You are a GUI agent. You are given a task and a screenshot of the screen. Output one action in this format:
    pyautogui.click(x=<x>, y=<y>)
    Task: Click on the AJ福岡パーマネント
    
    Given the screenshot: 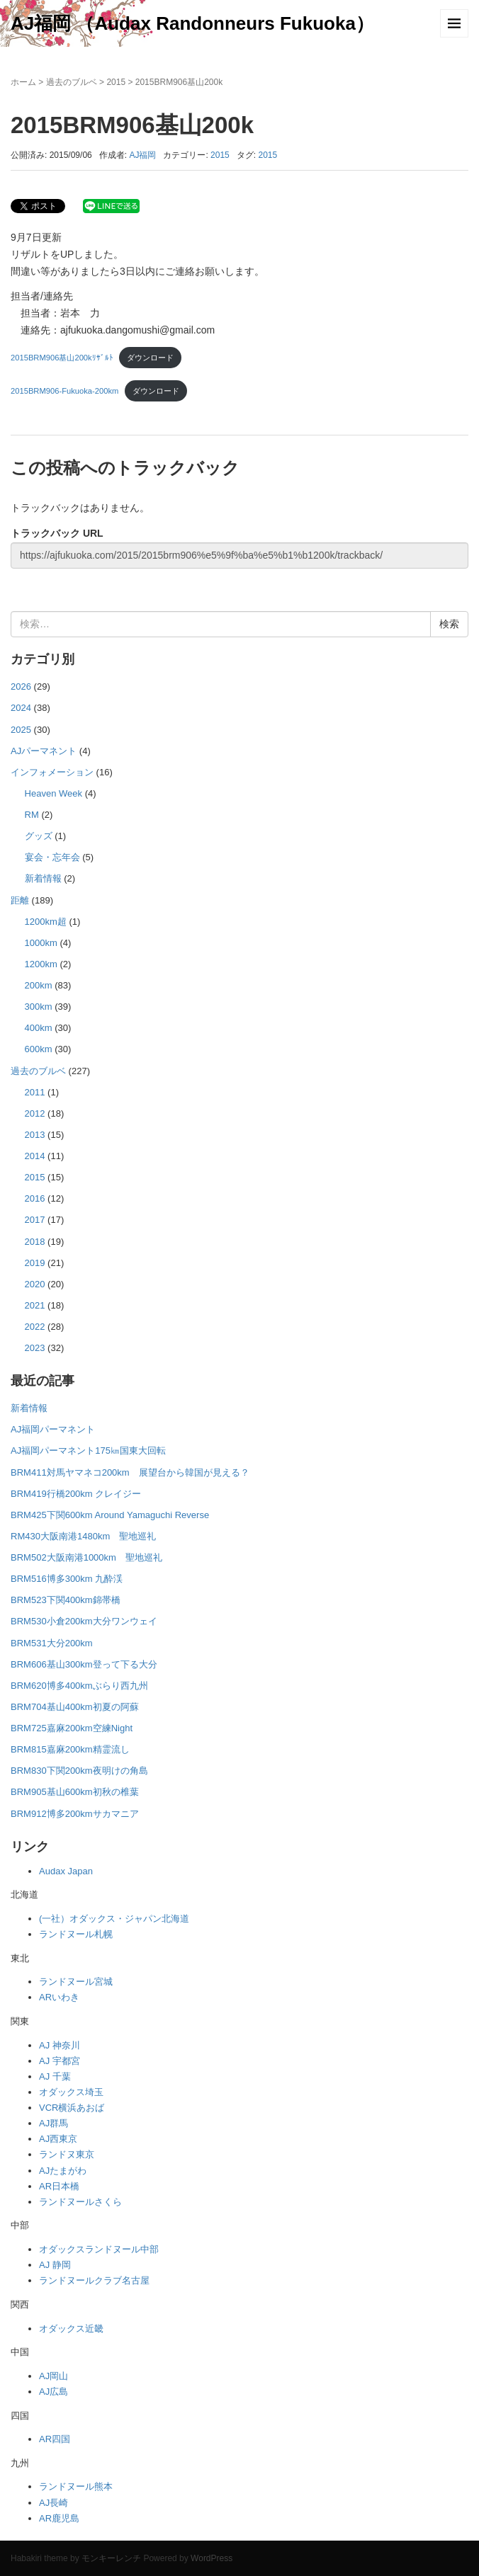 What is the action you would take?
    pyautogui.click(x=53, y=1429)
    